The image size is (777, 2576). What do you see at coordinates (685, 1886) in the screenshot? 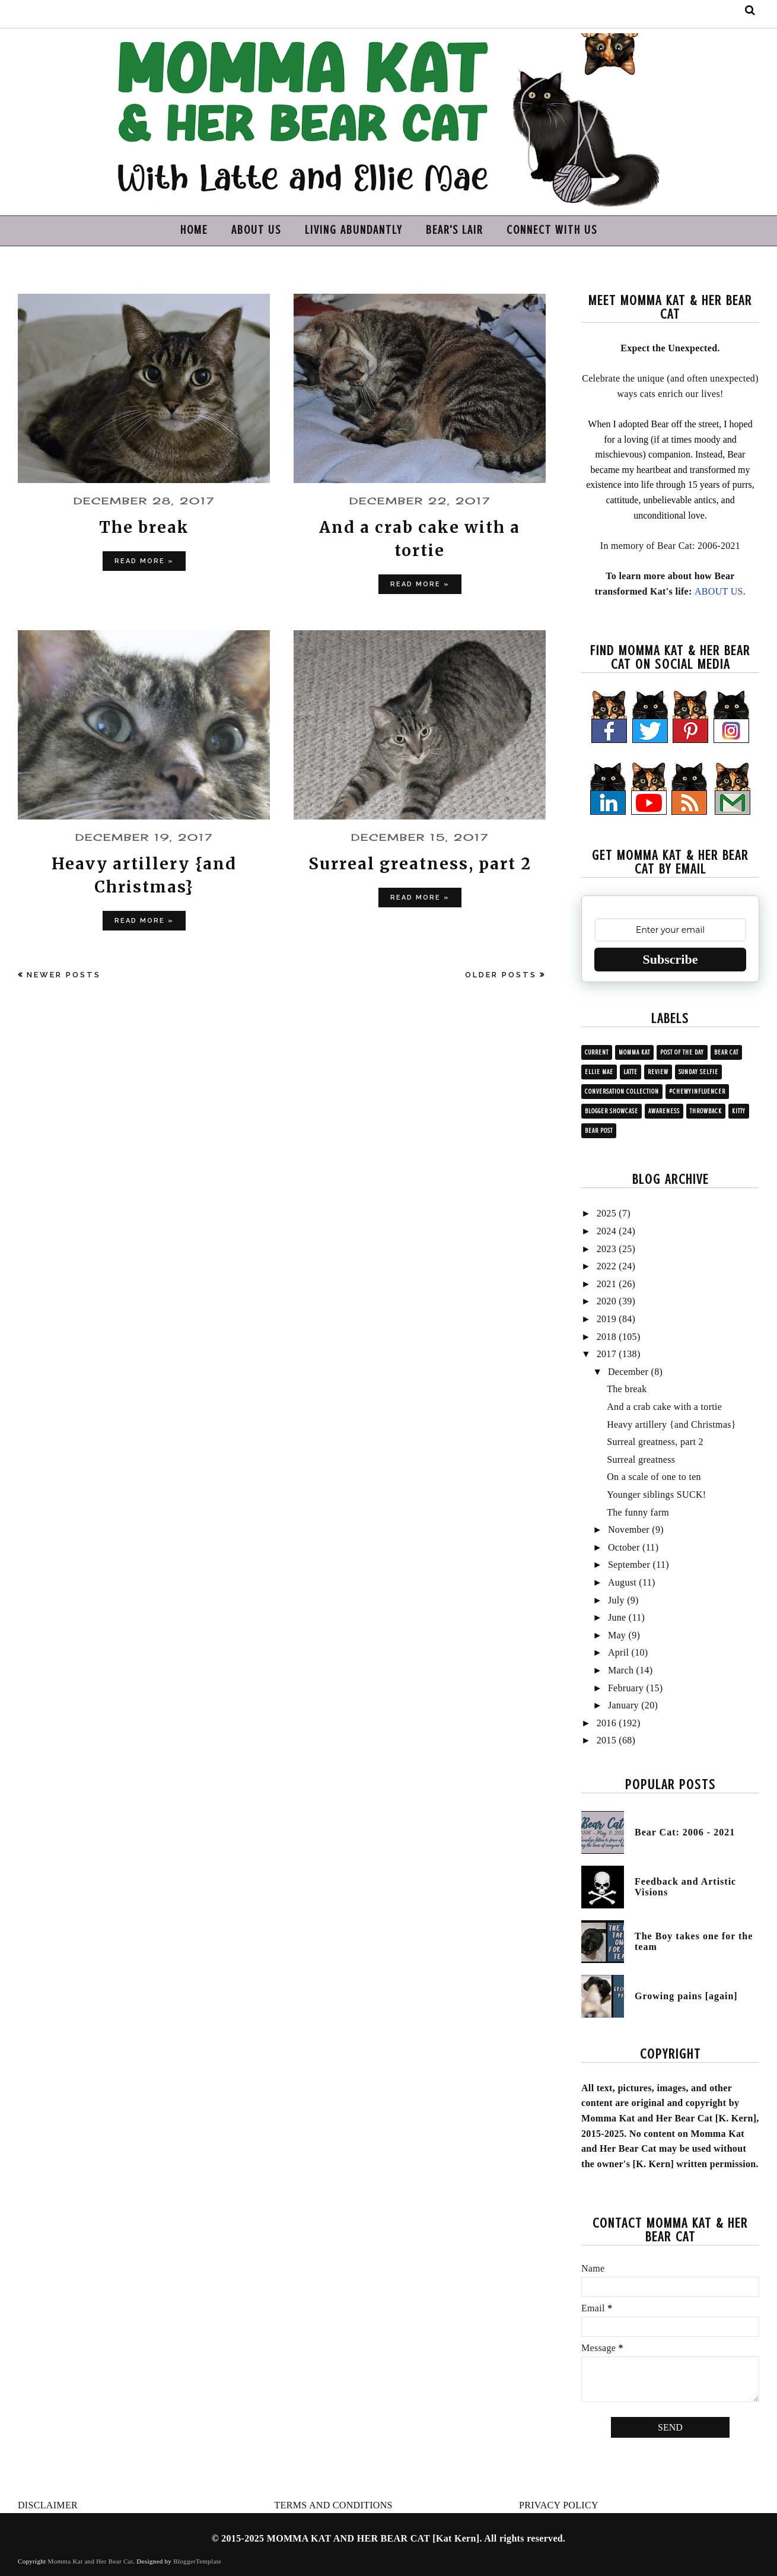
I see `Feedback and Artistic Visions` at bounding box center [685, 1886].